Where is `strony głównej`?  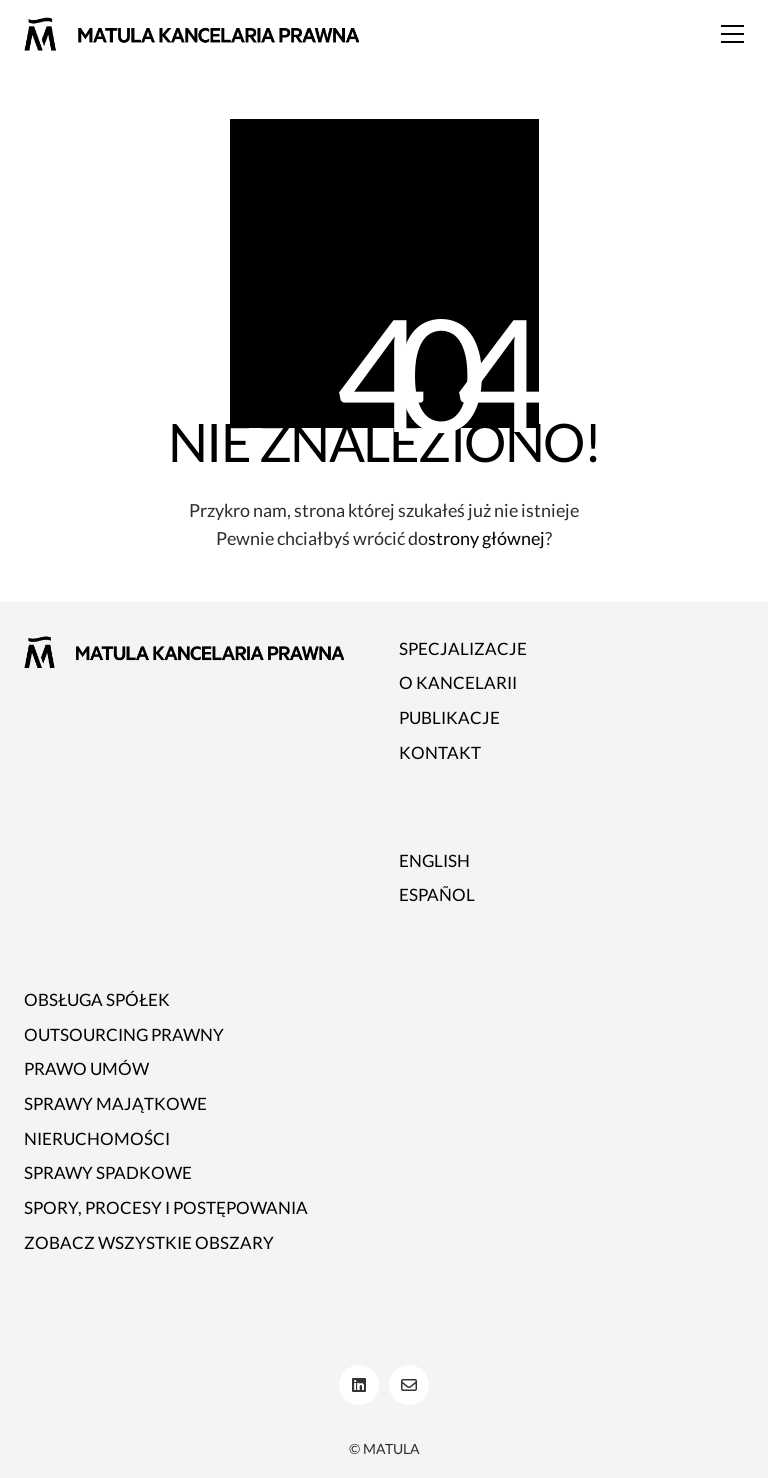 strony głównej is located at coordinates (486, 538).